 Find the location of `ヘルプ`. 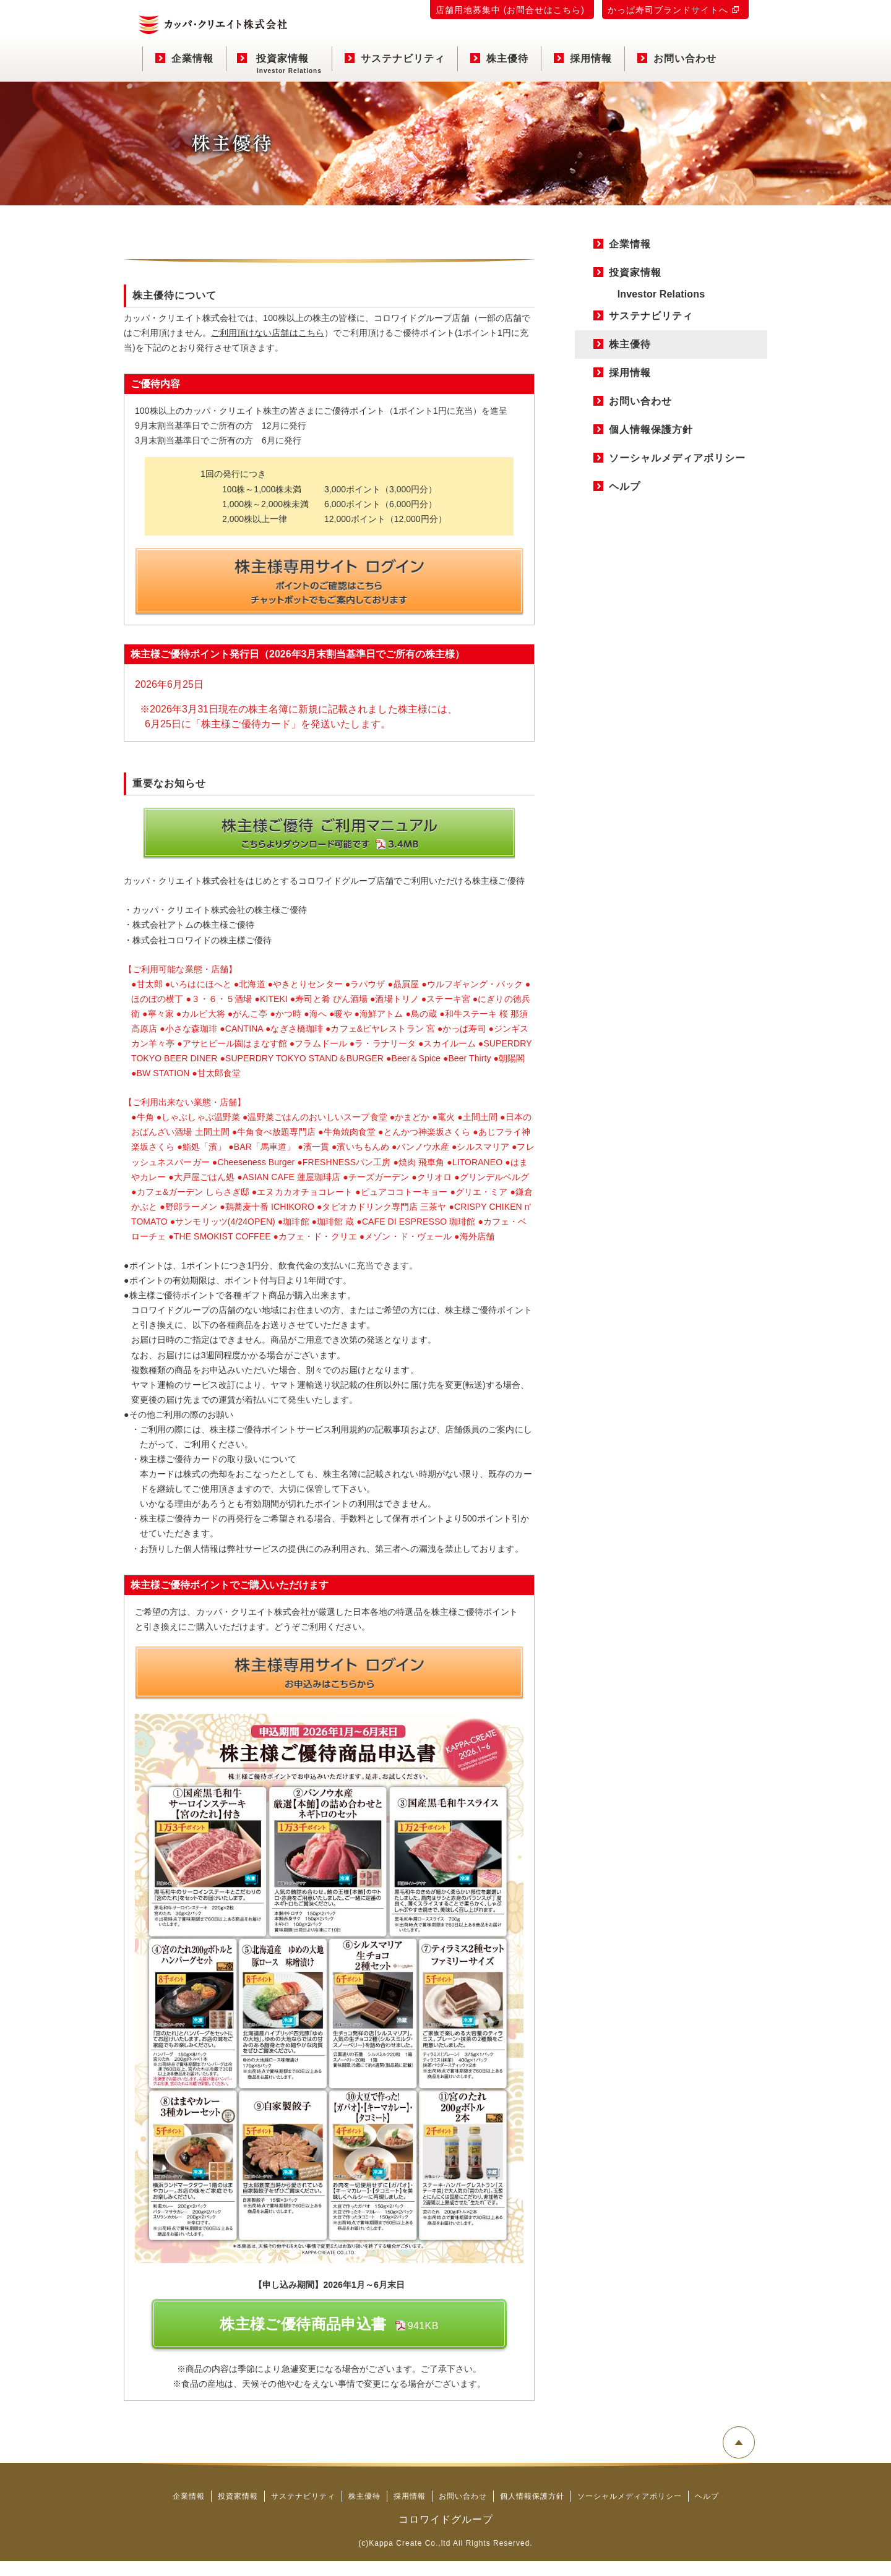

ヘルプ is located at coordinates (624, 486).